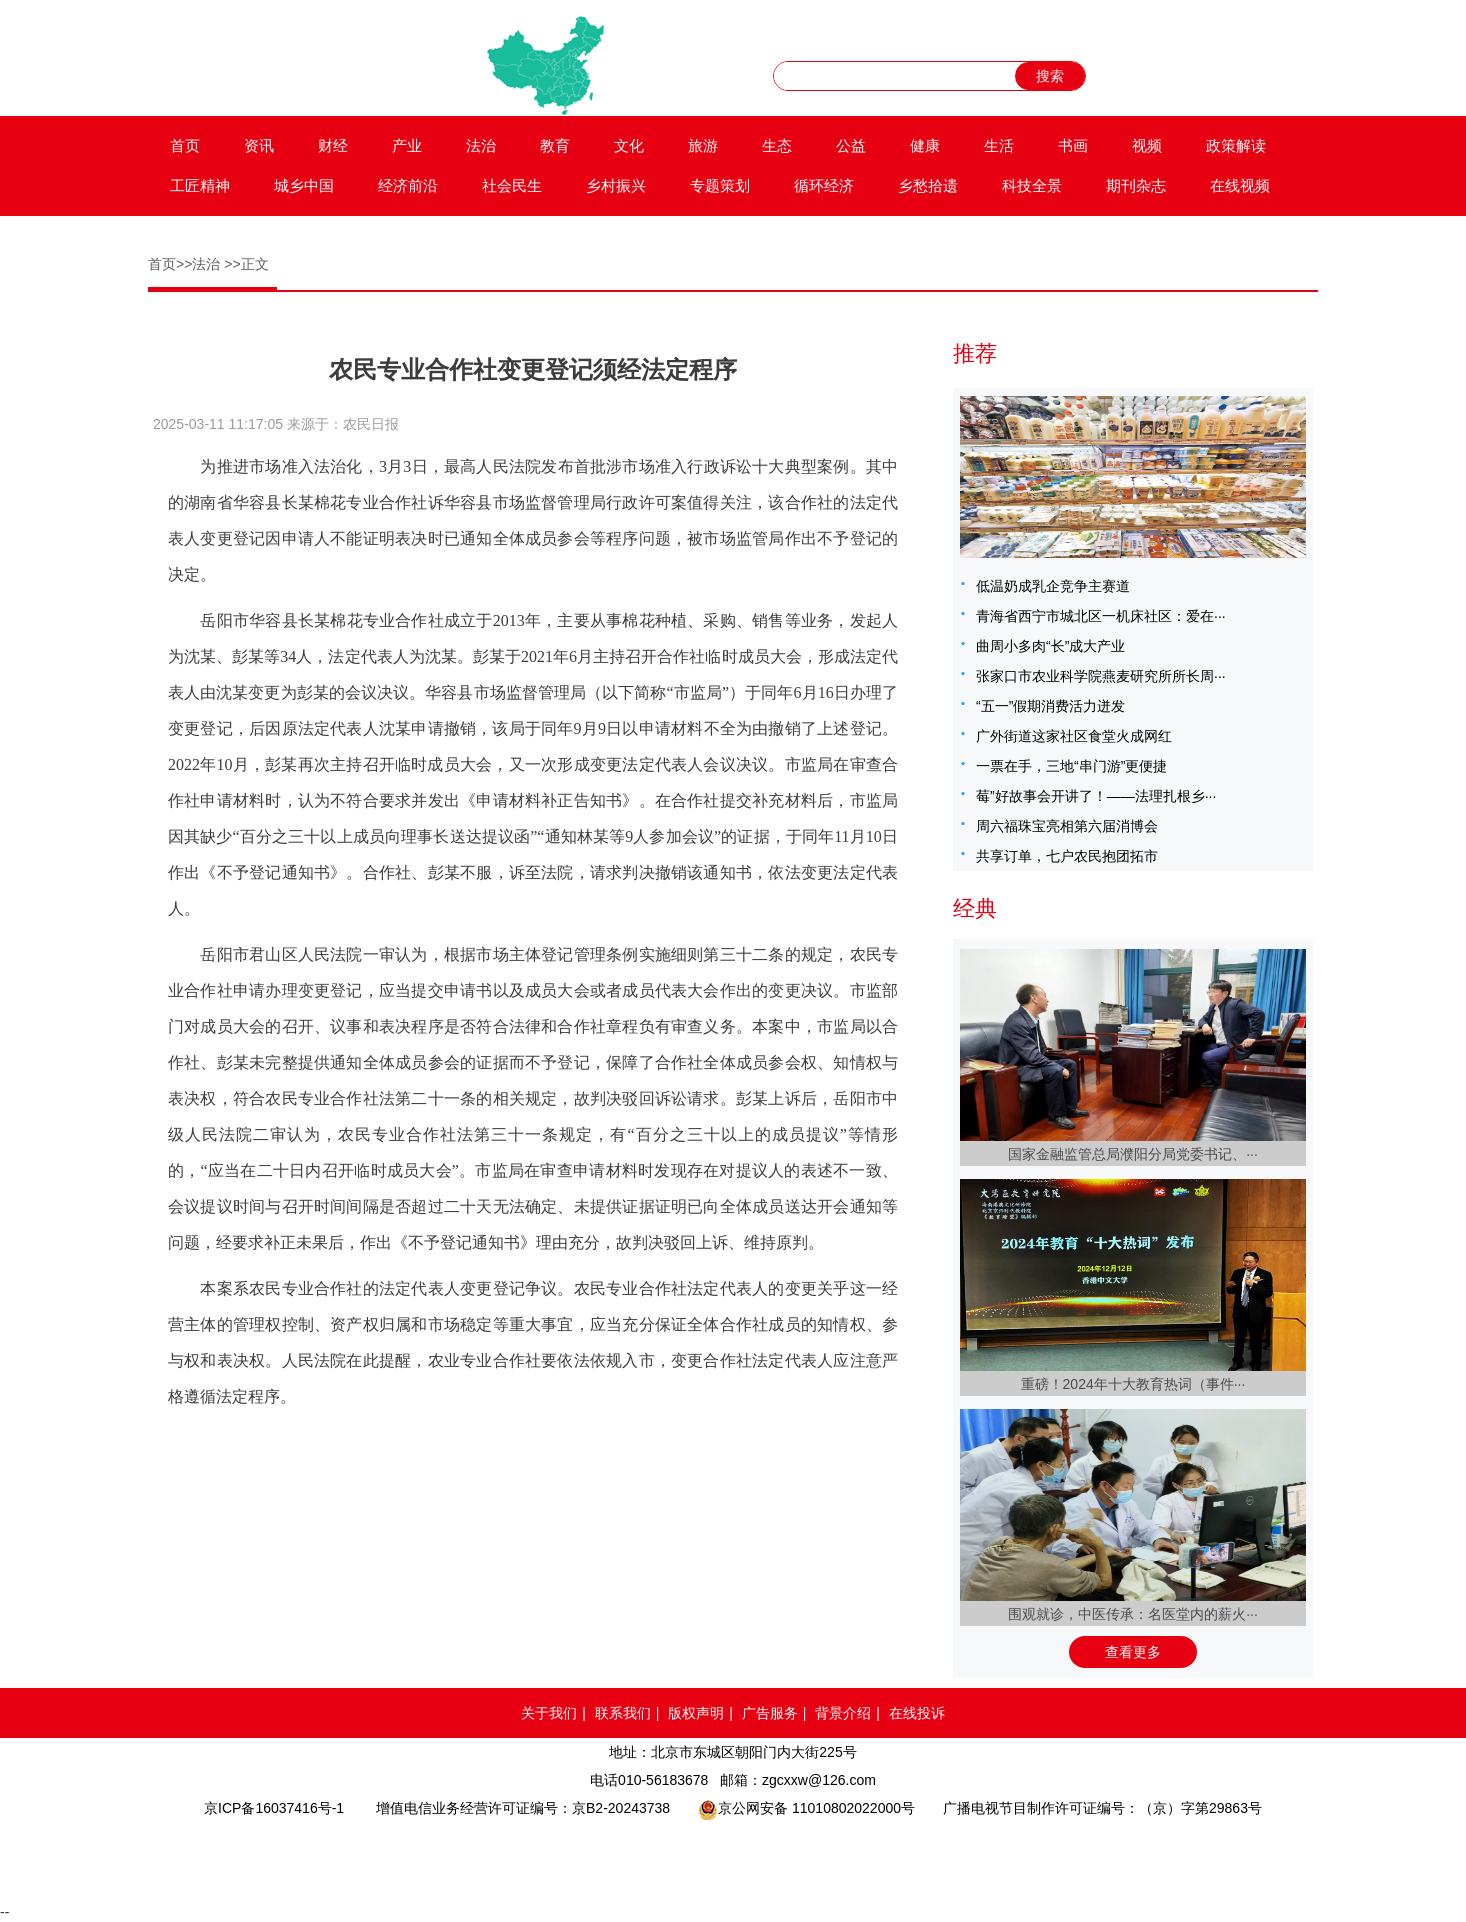  What do you see at coordinates (246, 264) in the screenshot?
I see `>>正文` at bounding box center [246, 264].